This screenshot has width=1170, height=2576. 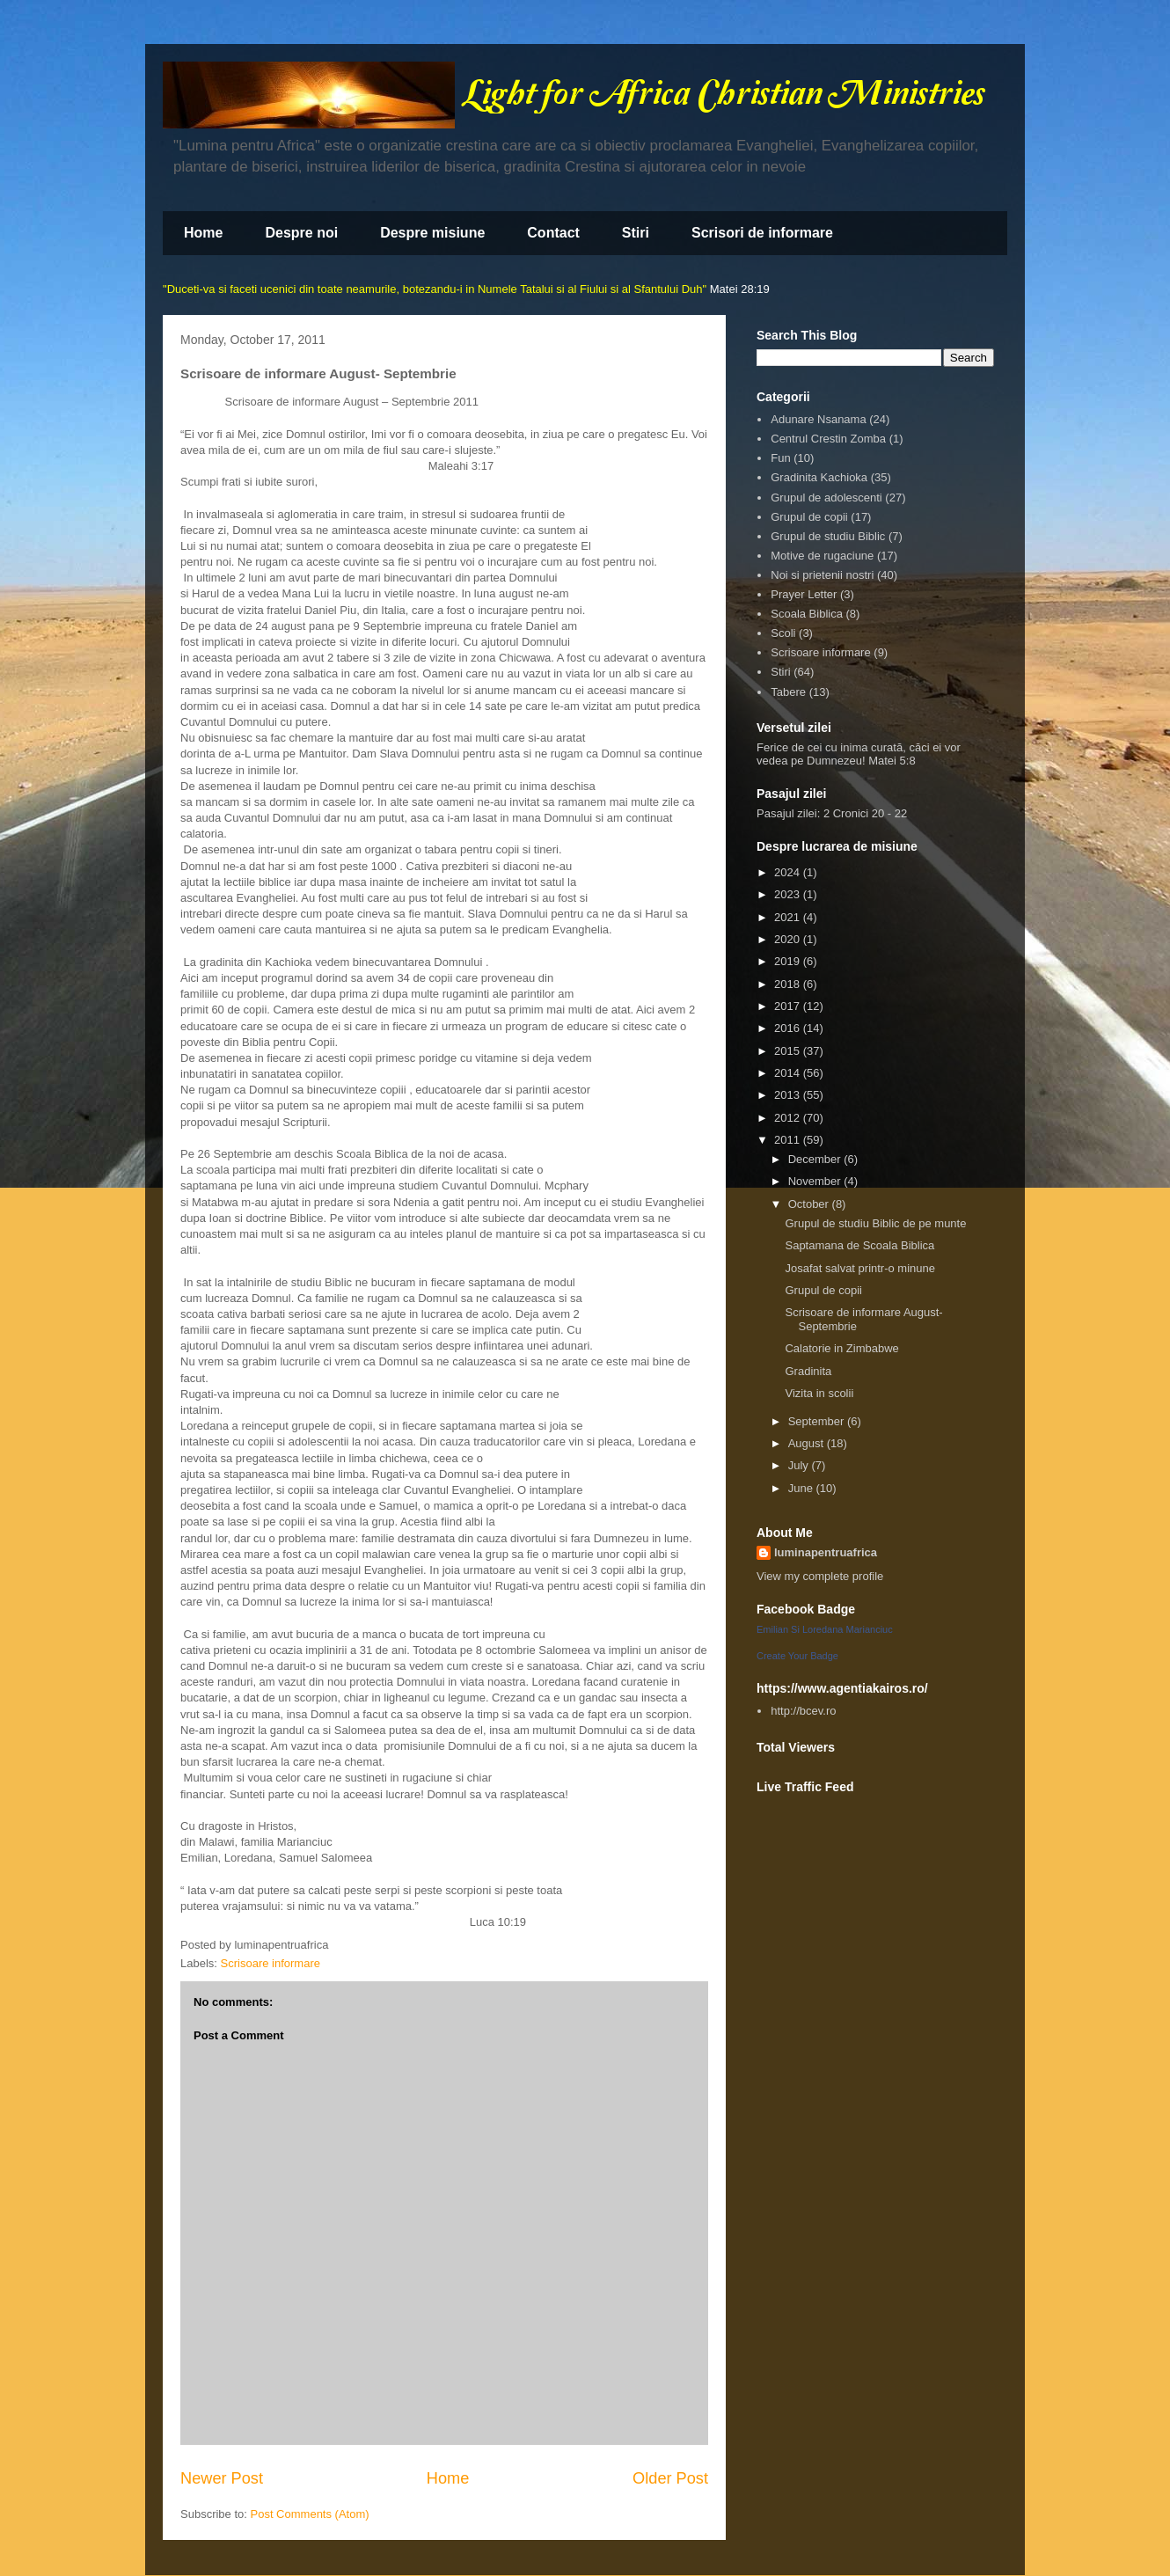 I want to click on Noi si prietenii nostri, so click(x=822, y=575).